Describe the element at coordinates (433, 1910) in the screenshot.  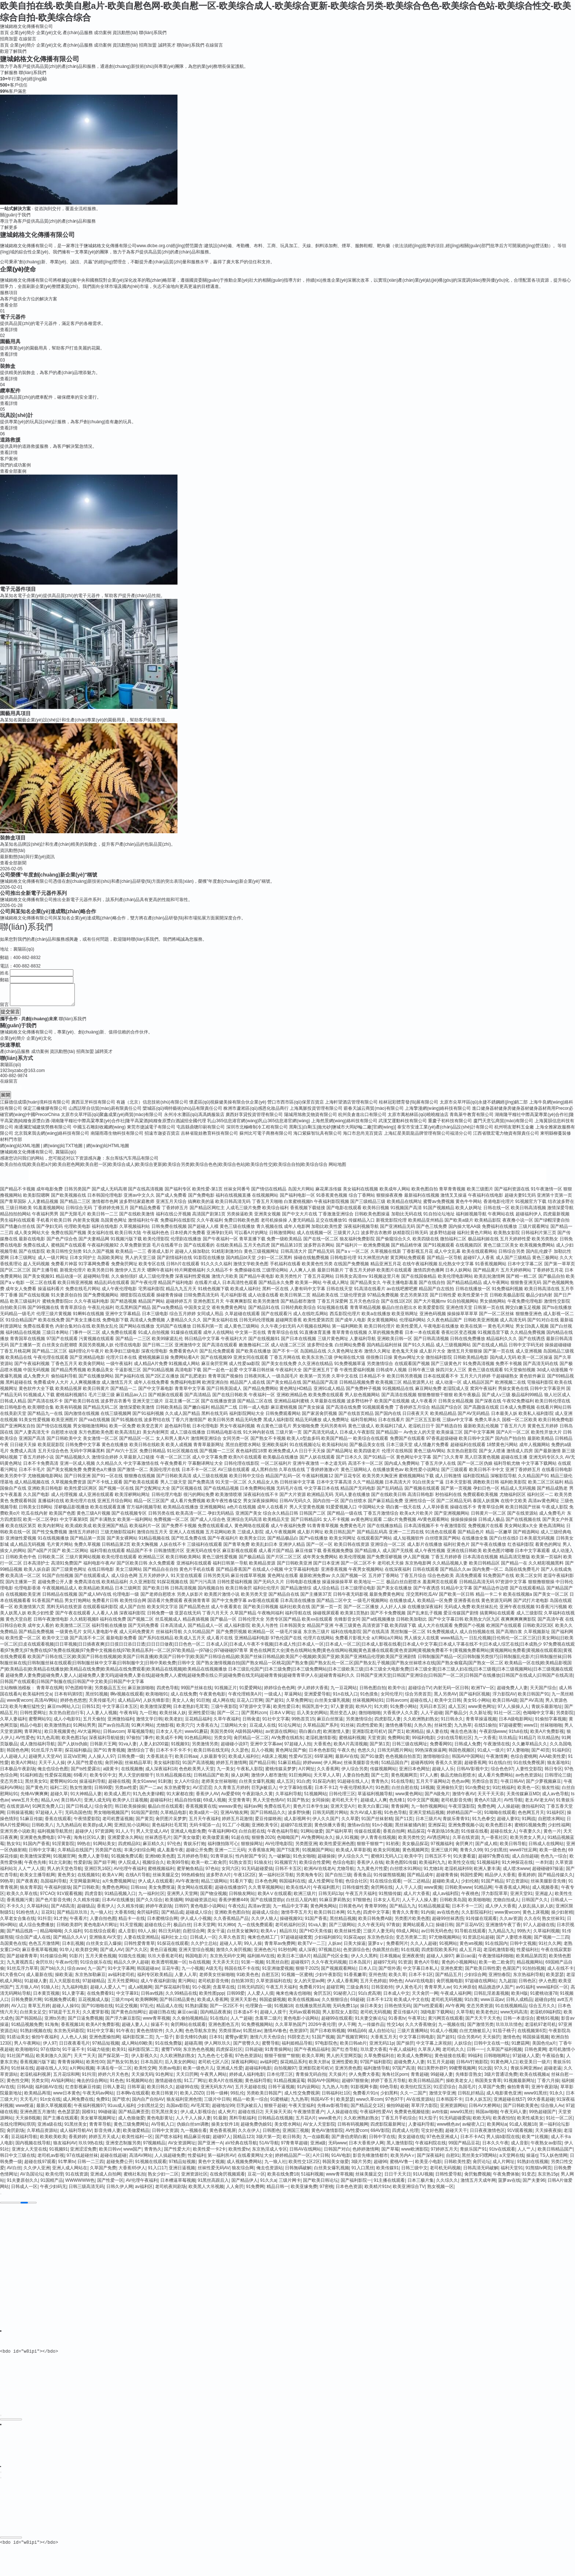
I see `91精品视频蓝莓` at that location.